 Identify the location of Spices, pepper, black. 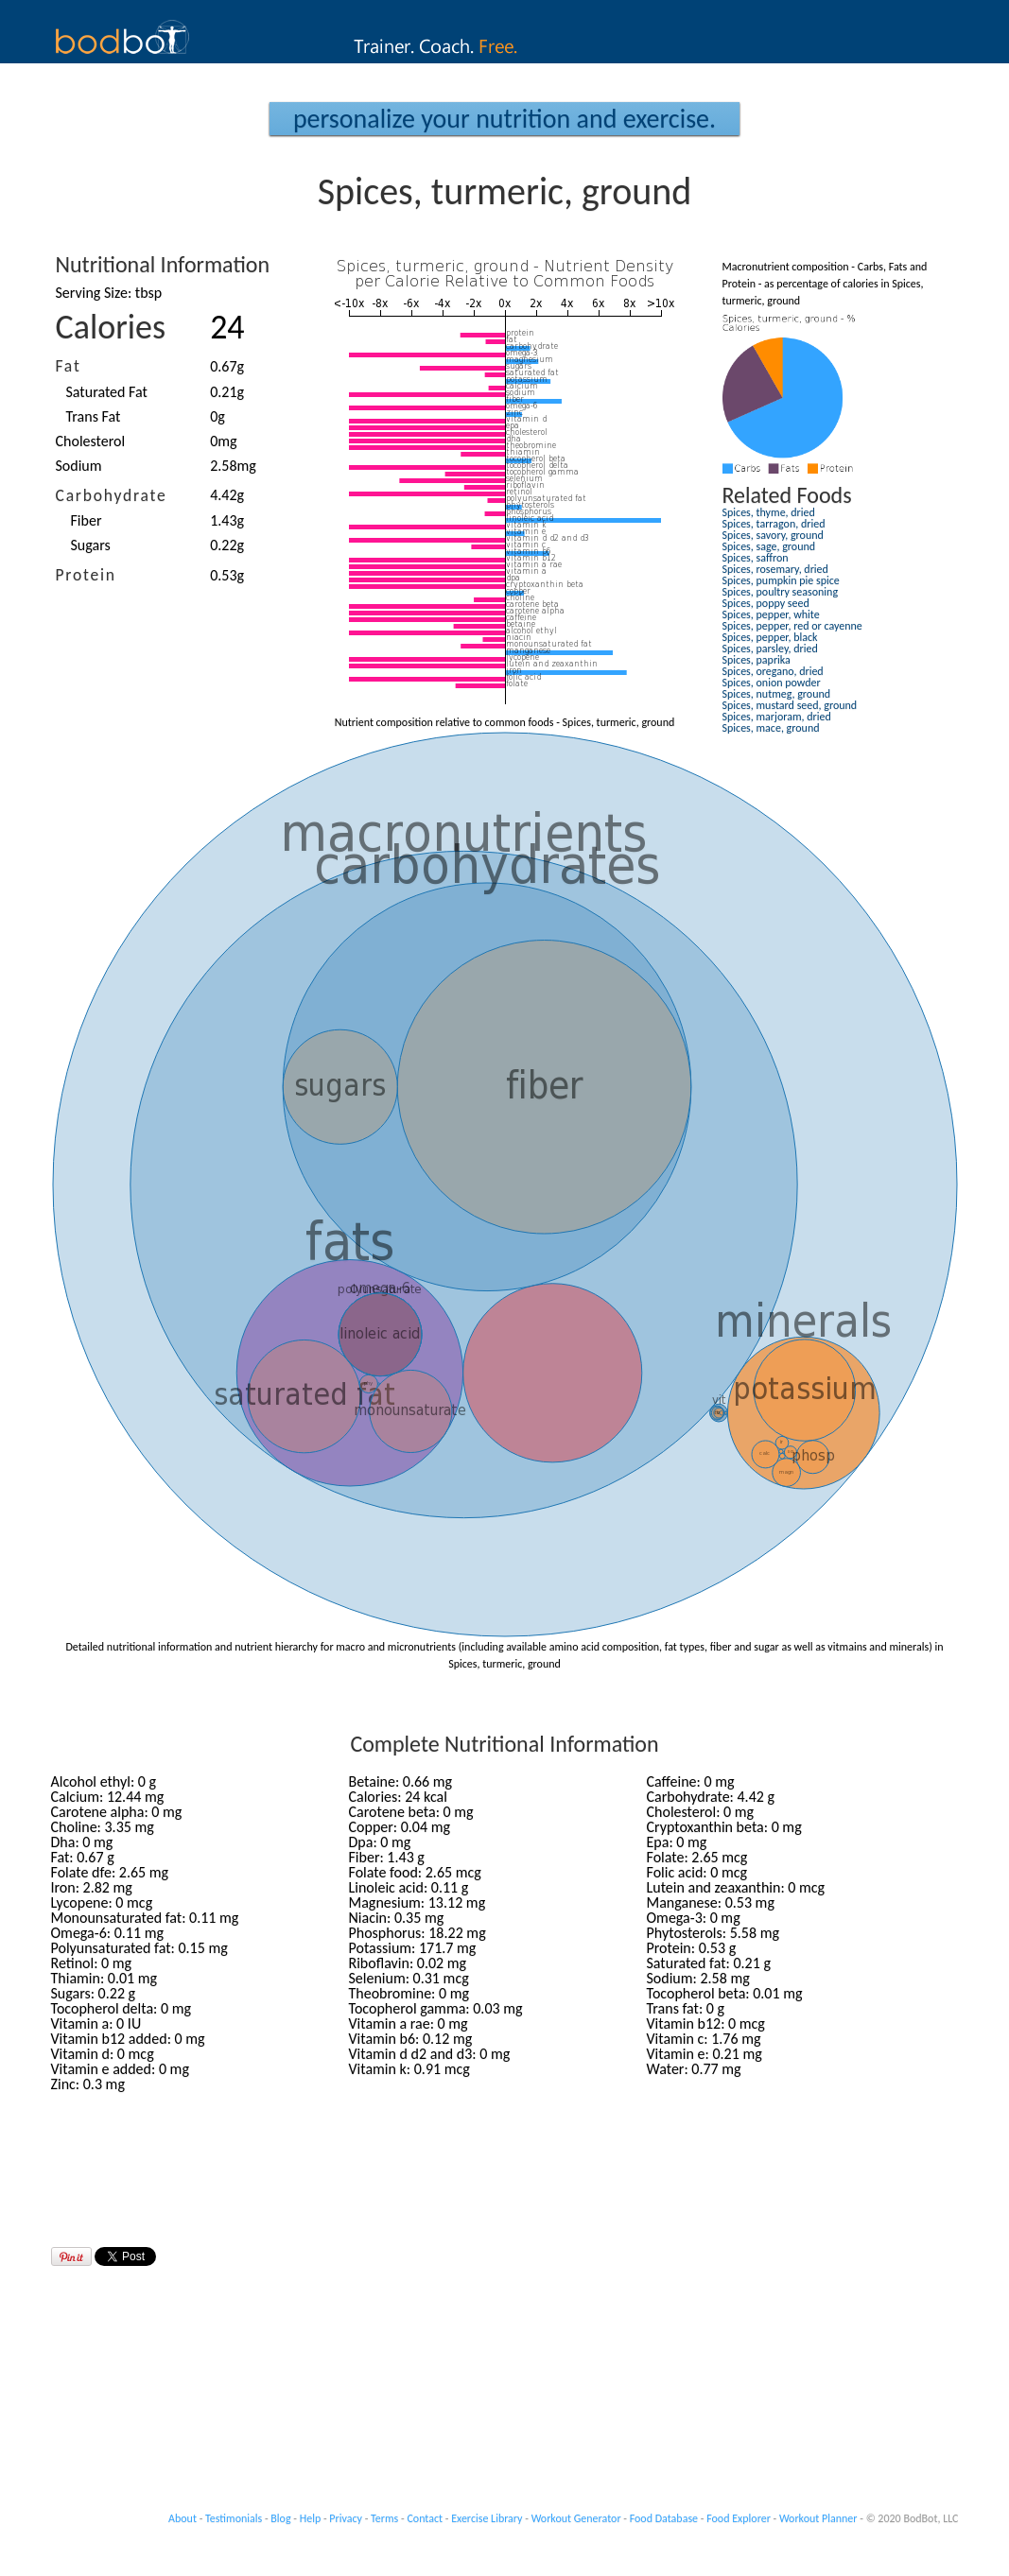
(770, 637).